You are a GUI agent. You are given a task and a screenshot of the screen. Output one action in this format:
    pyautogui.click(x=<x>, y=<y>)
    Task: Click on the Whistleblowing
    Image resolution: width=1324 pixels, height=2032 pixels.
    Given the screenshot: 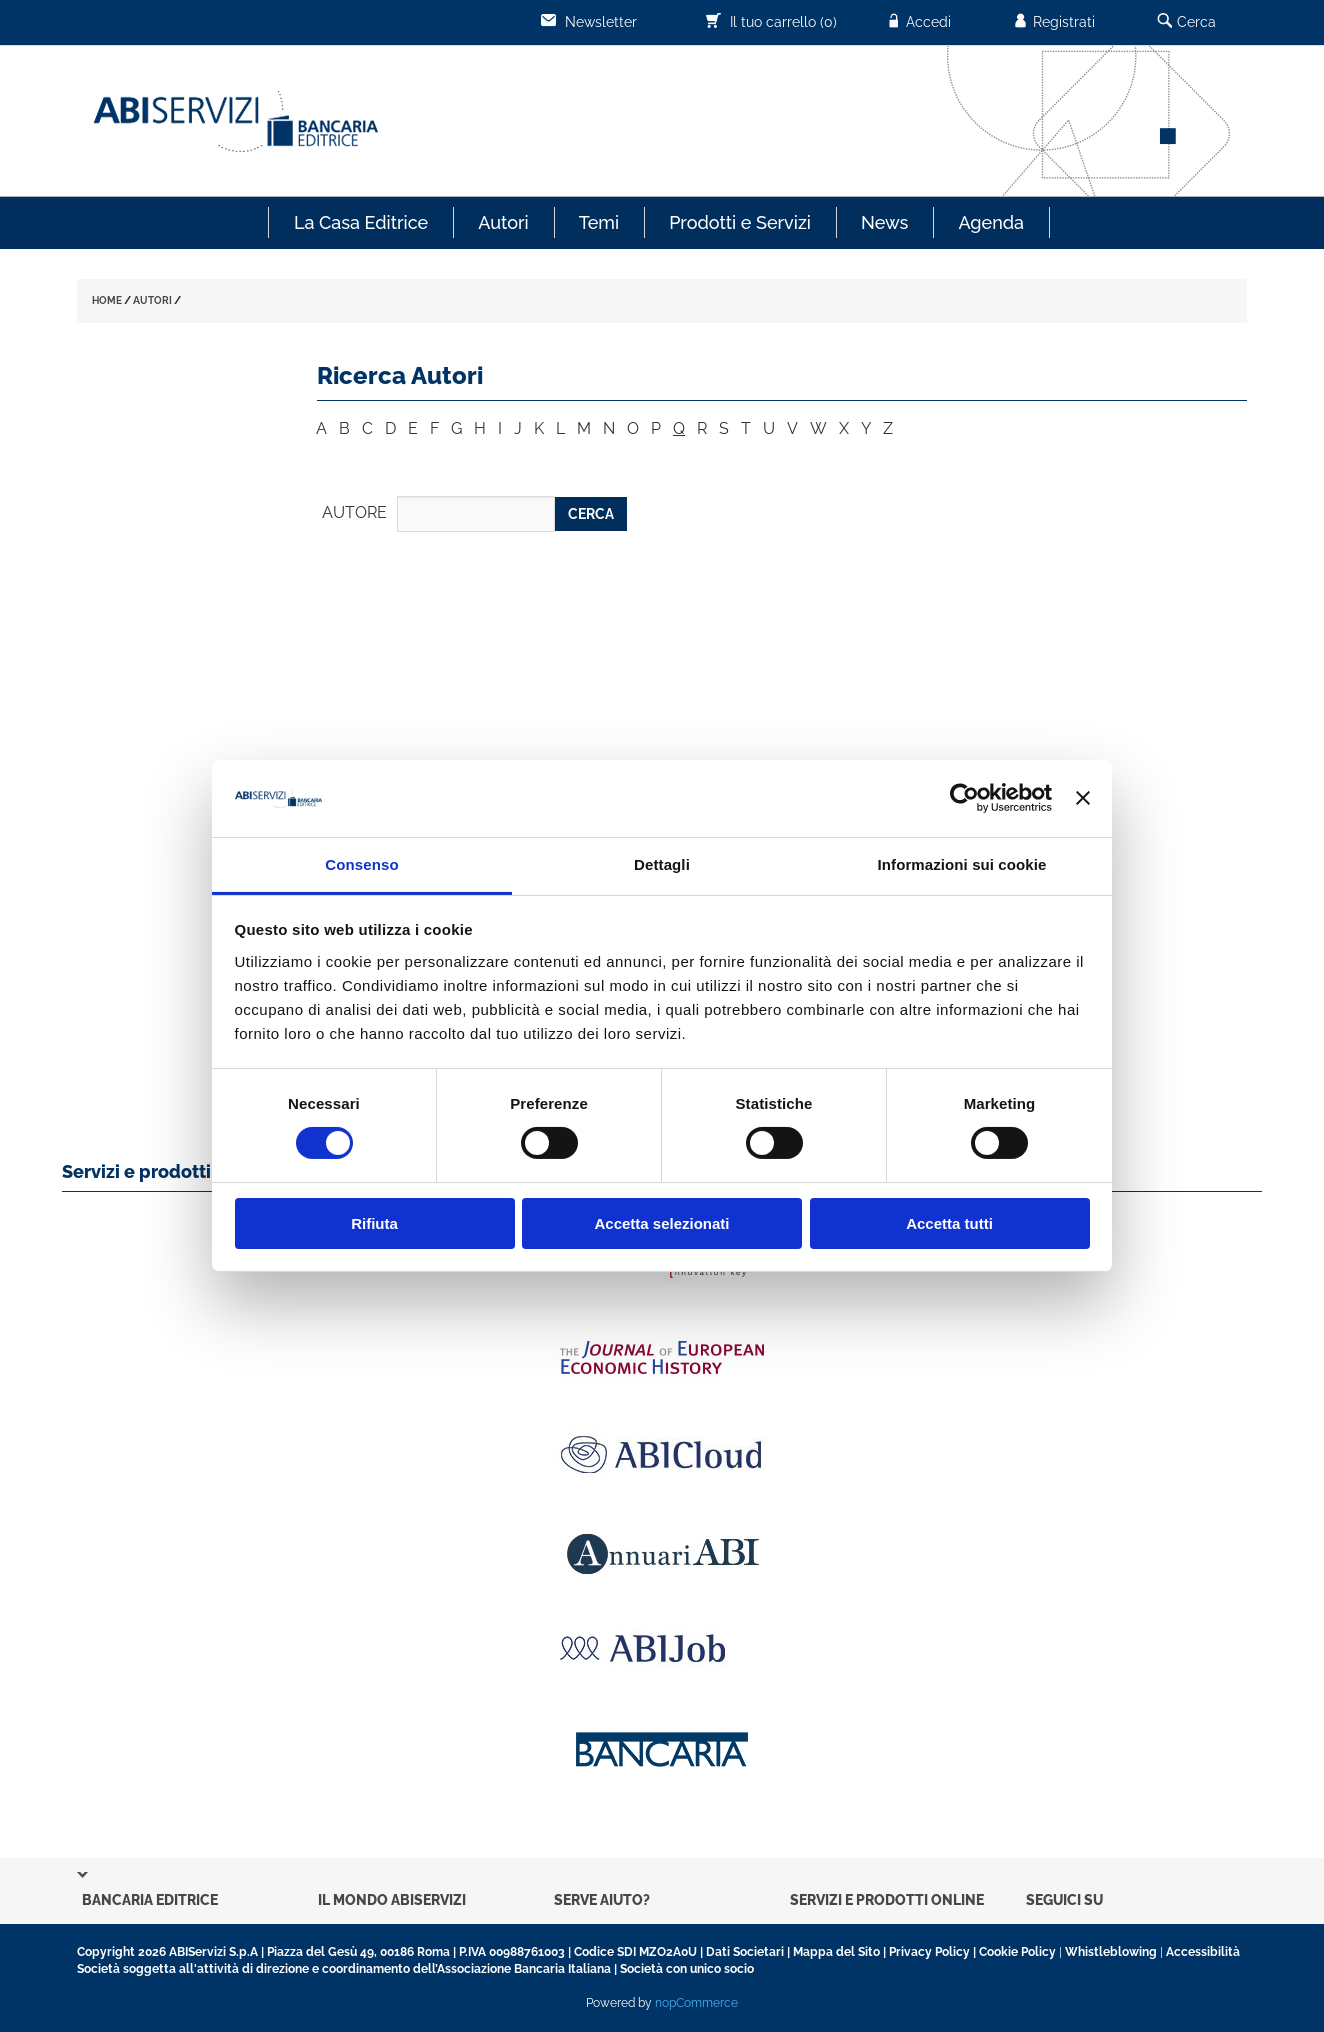 What is the action you would take?
    pyautogui.click(x=1111, y=1952)
    